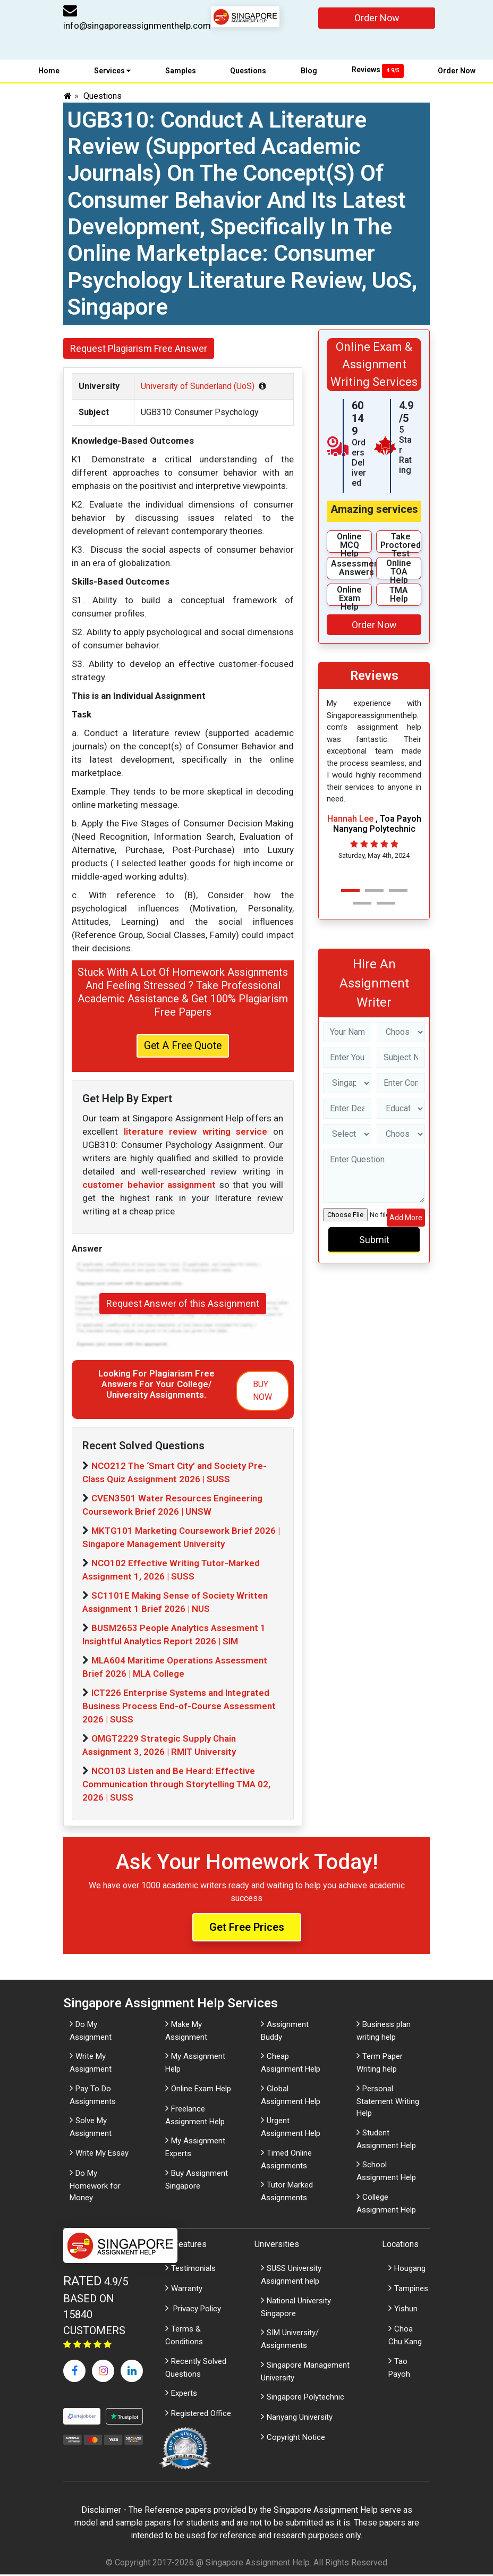 Image resolution: width=493 pixels, height=2576 pixels. I want to click on Questions, so click(248, 70).